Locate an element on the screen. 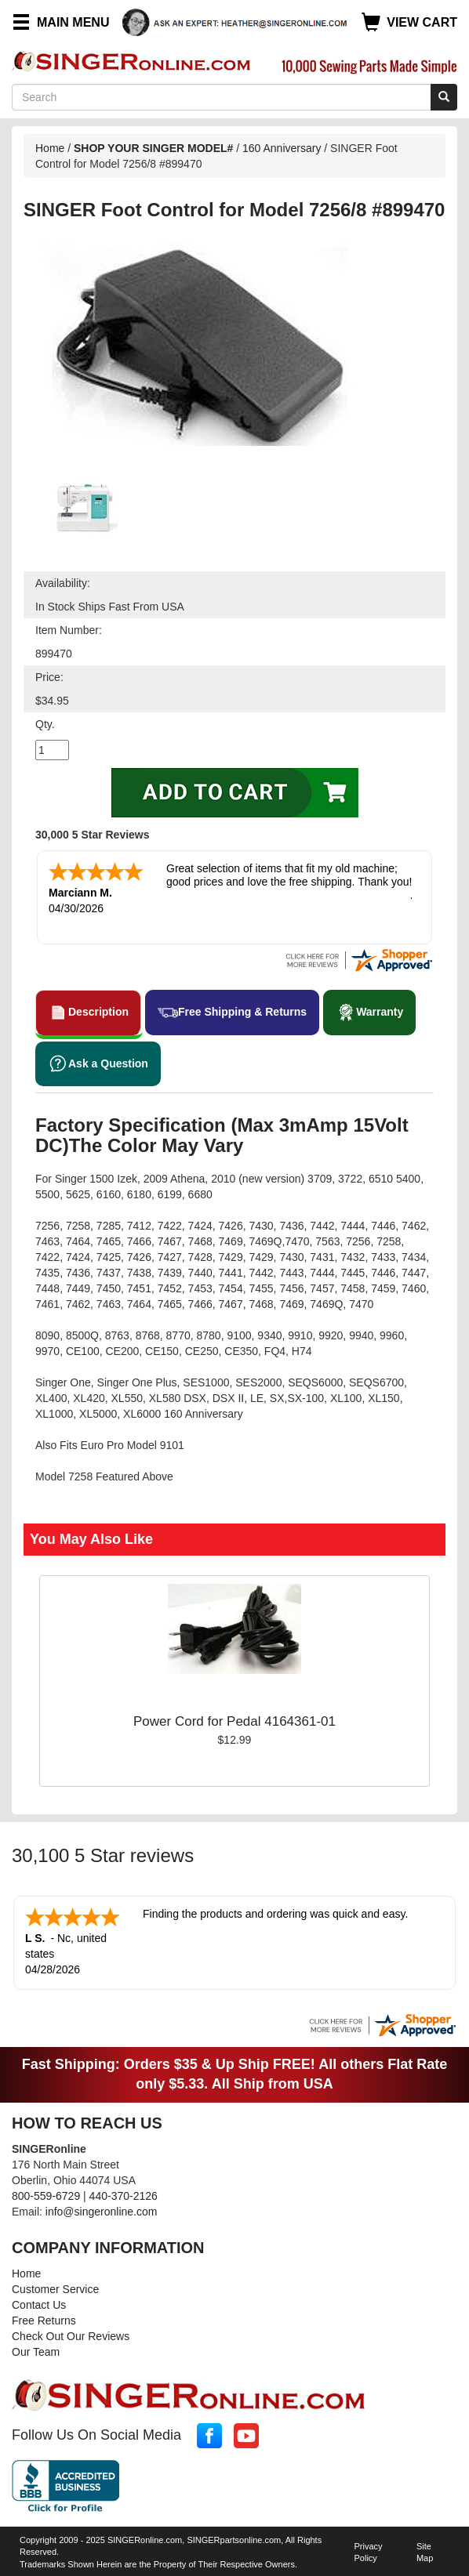  800-559-6729 is located at coordinates (46, 2196).